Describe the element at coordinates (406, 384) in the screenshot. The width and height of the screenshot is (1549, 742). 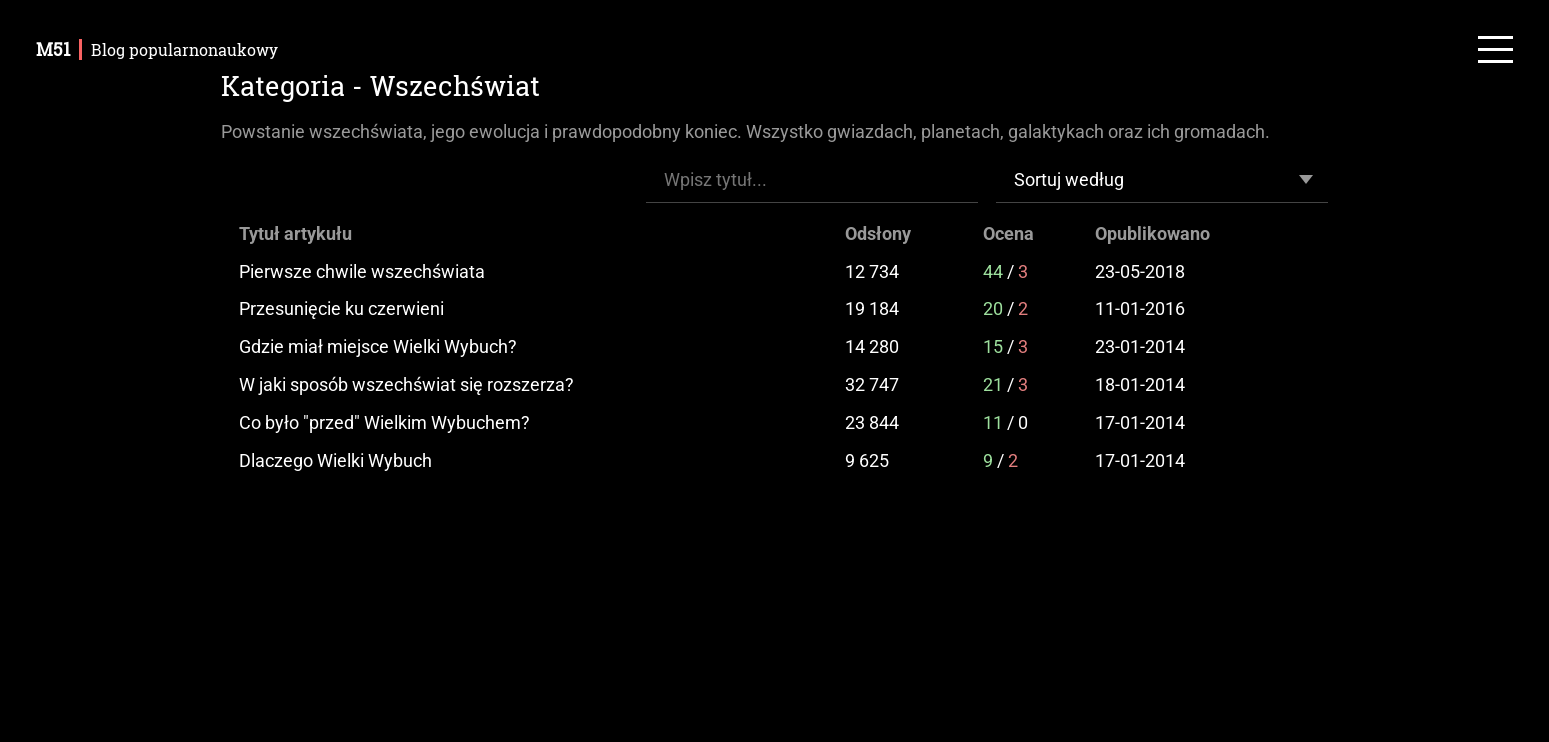
I see `W jaki sposób wszechświat się rozszerza?` at that location.